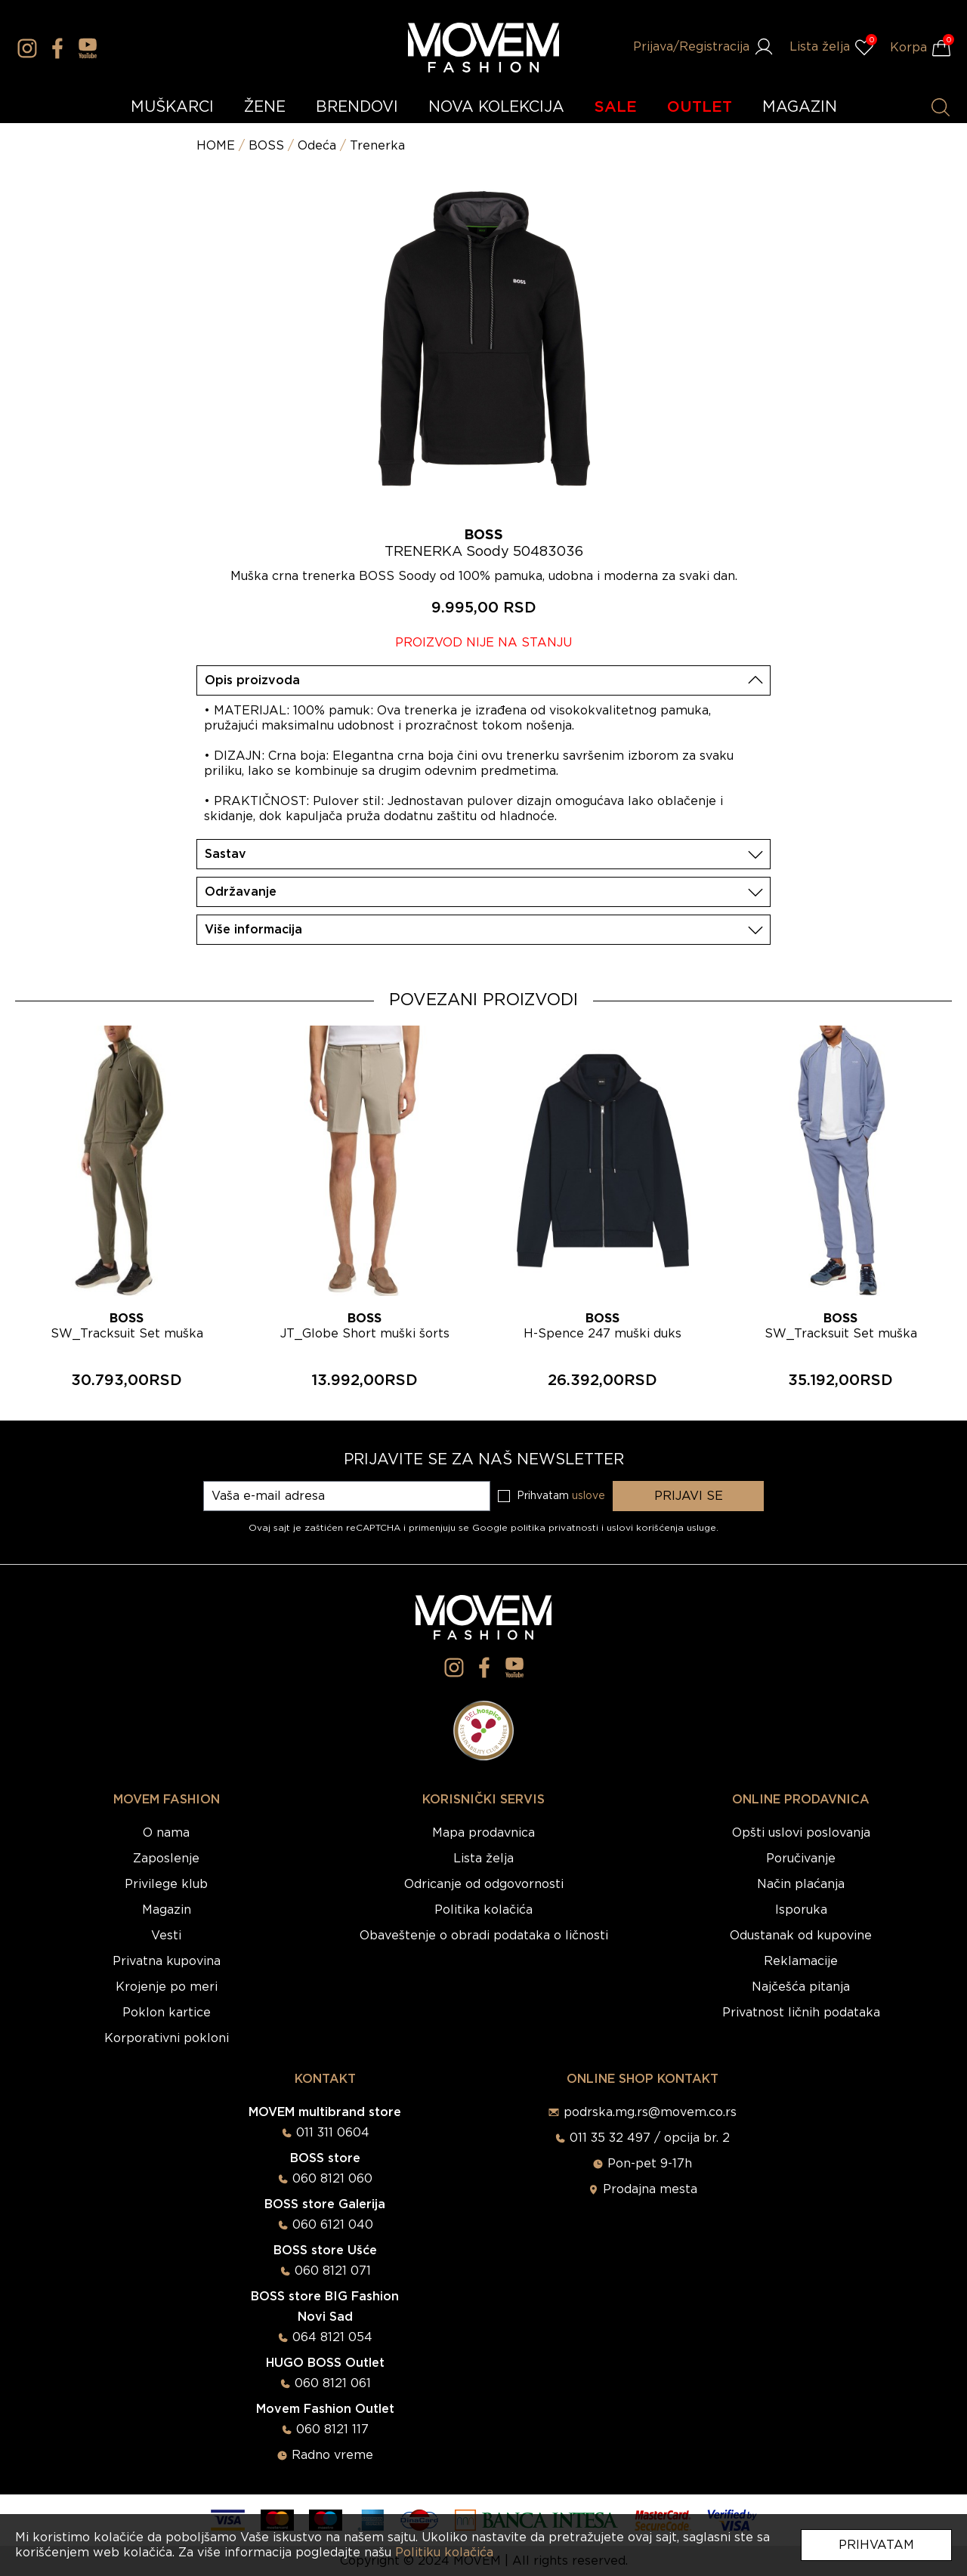 Image resolution: width=967 pixels, height=2576 pixels. Describe the element at coordinates (332, 2179) in the screenshot. I see `060 8121 060` at that location.